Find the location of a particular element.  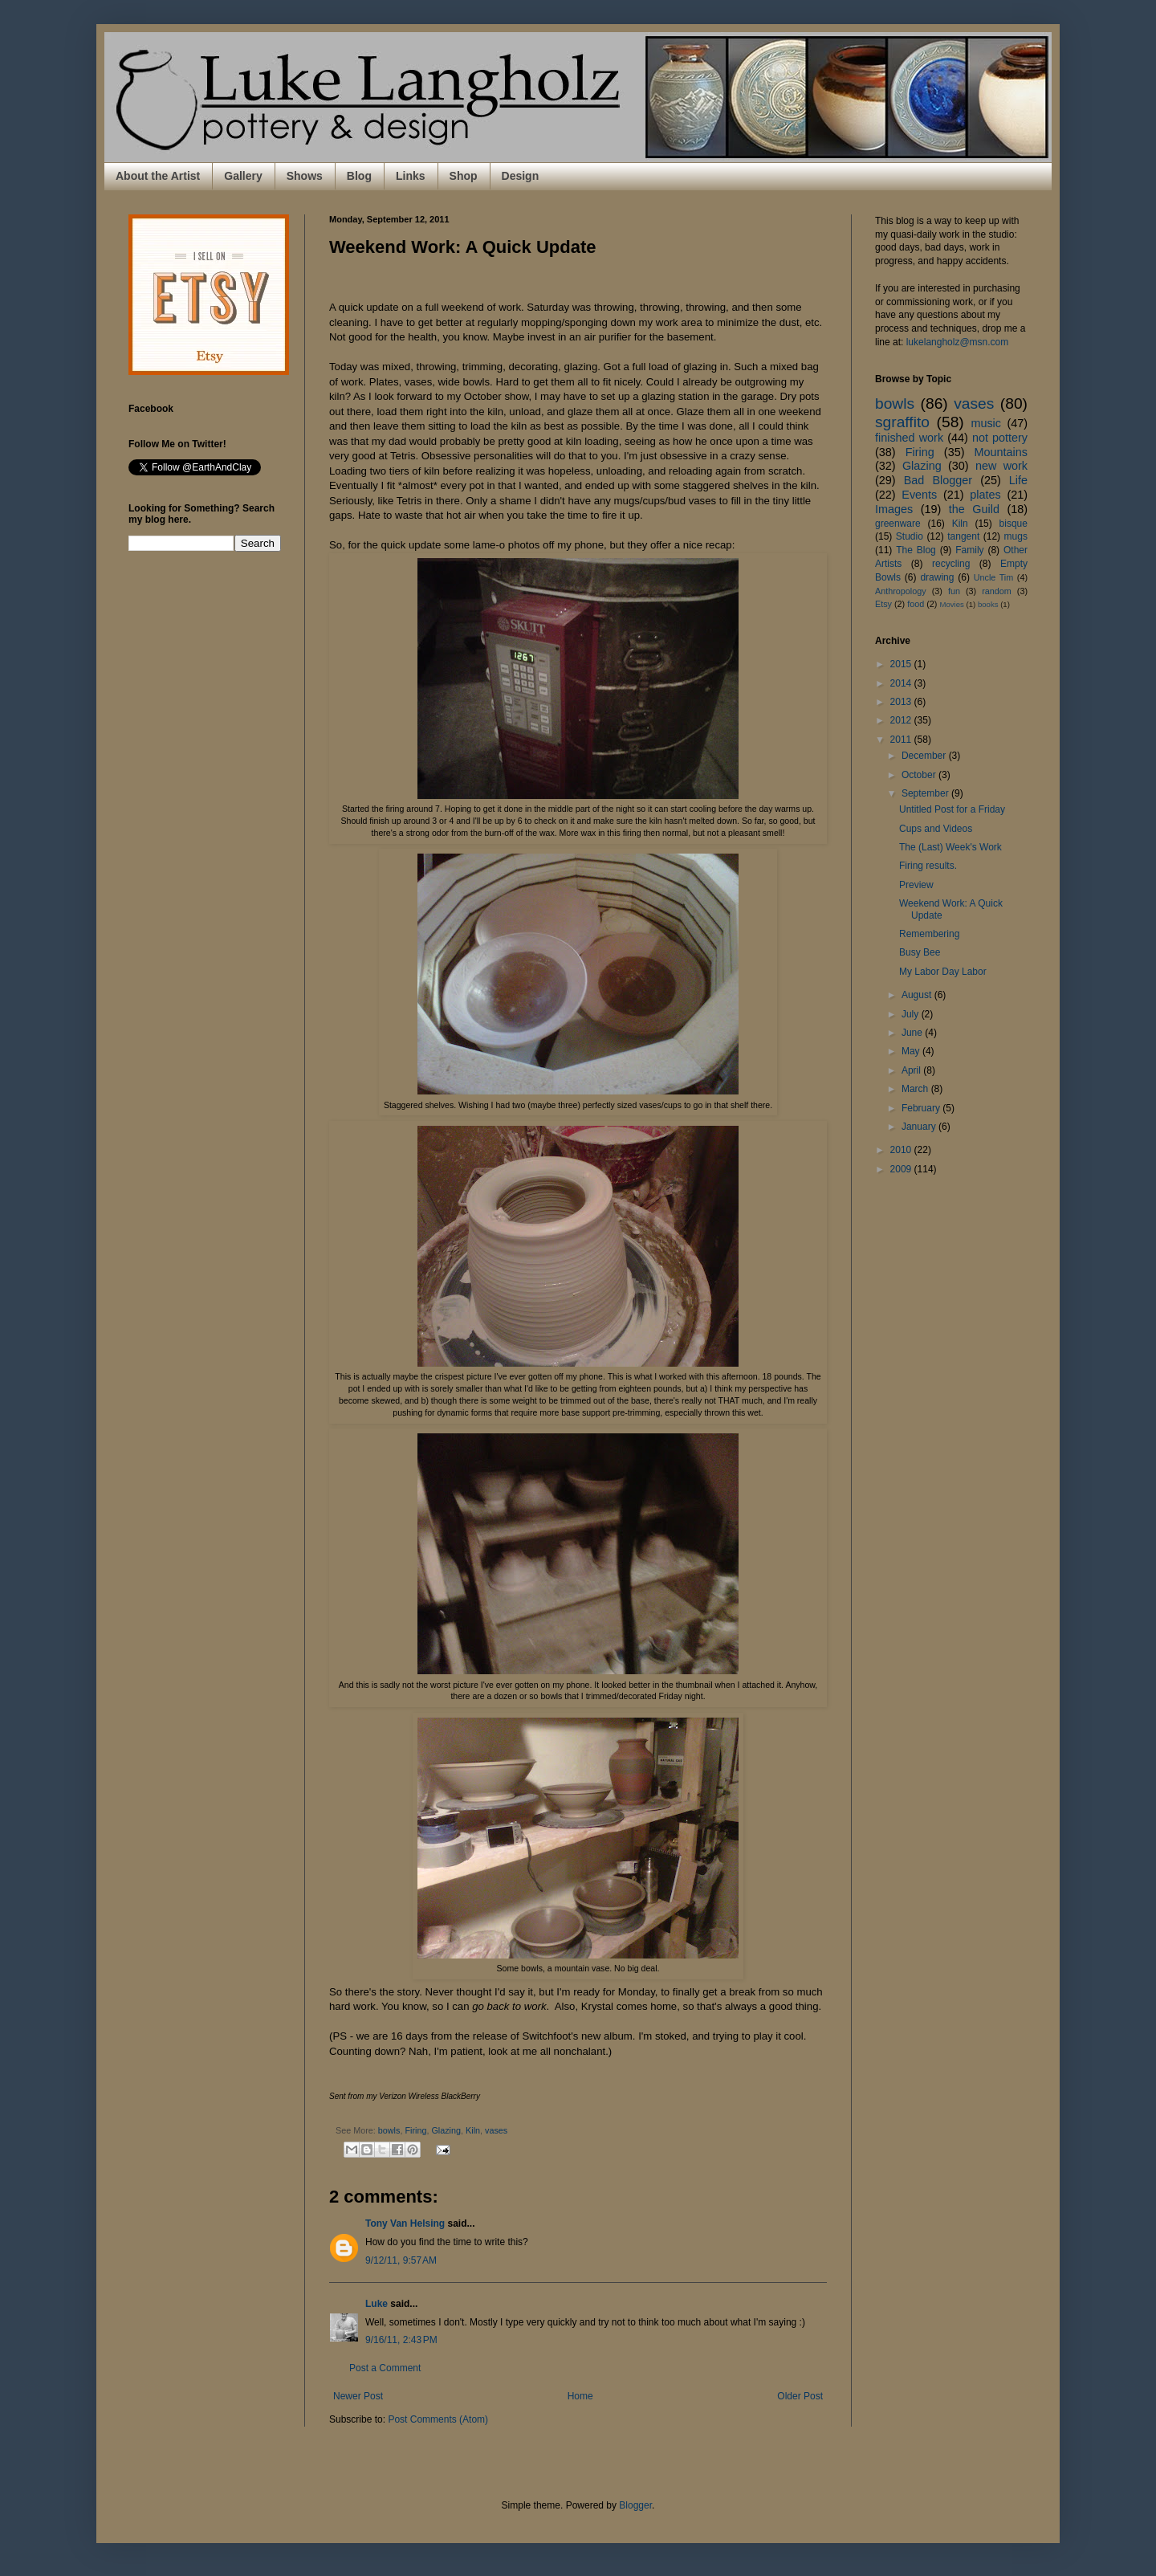

lukelangholz@msn.com is located at coordinates (957, 342).